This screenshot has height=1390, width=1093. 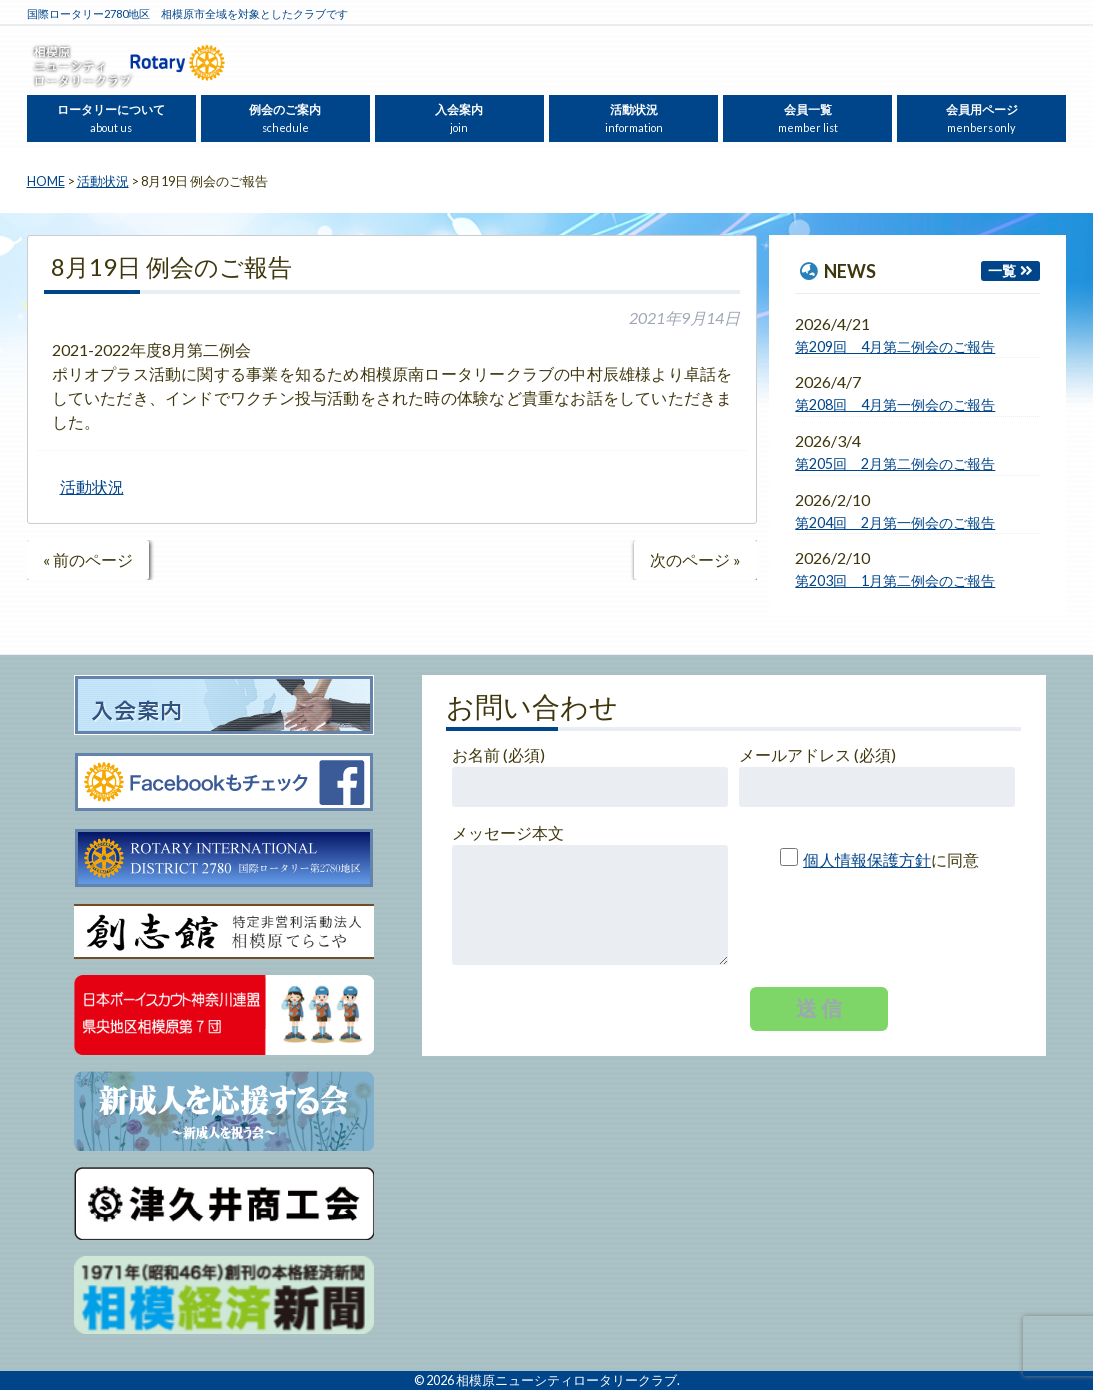 I want to click on 第204回 2月第一例会のご報告, so click(x=895, y=522).